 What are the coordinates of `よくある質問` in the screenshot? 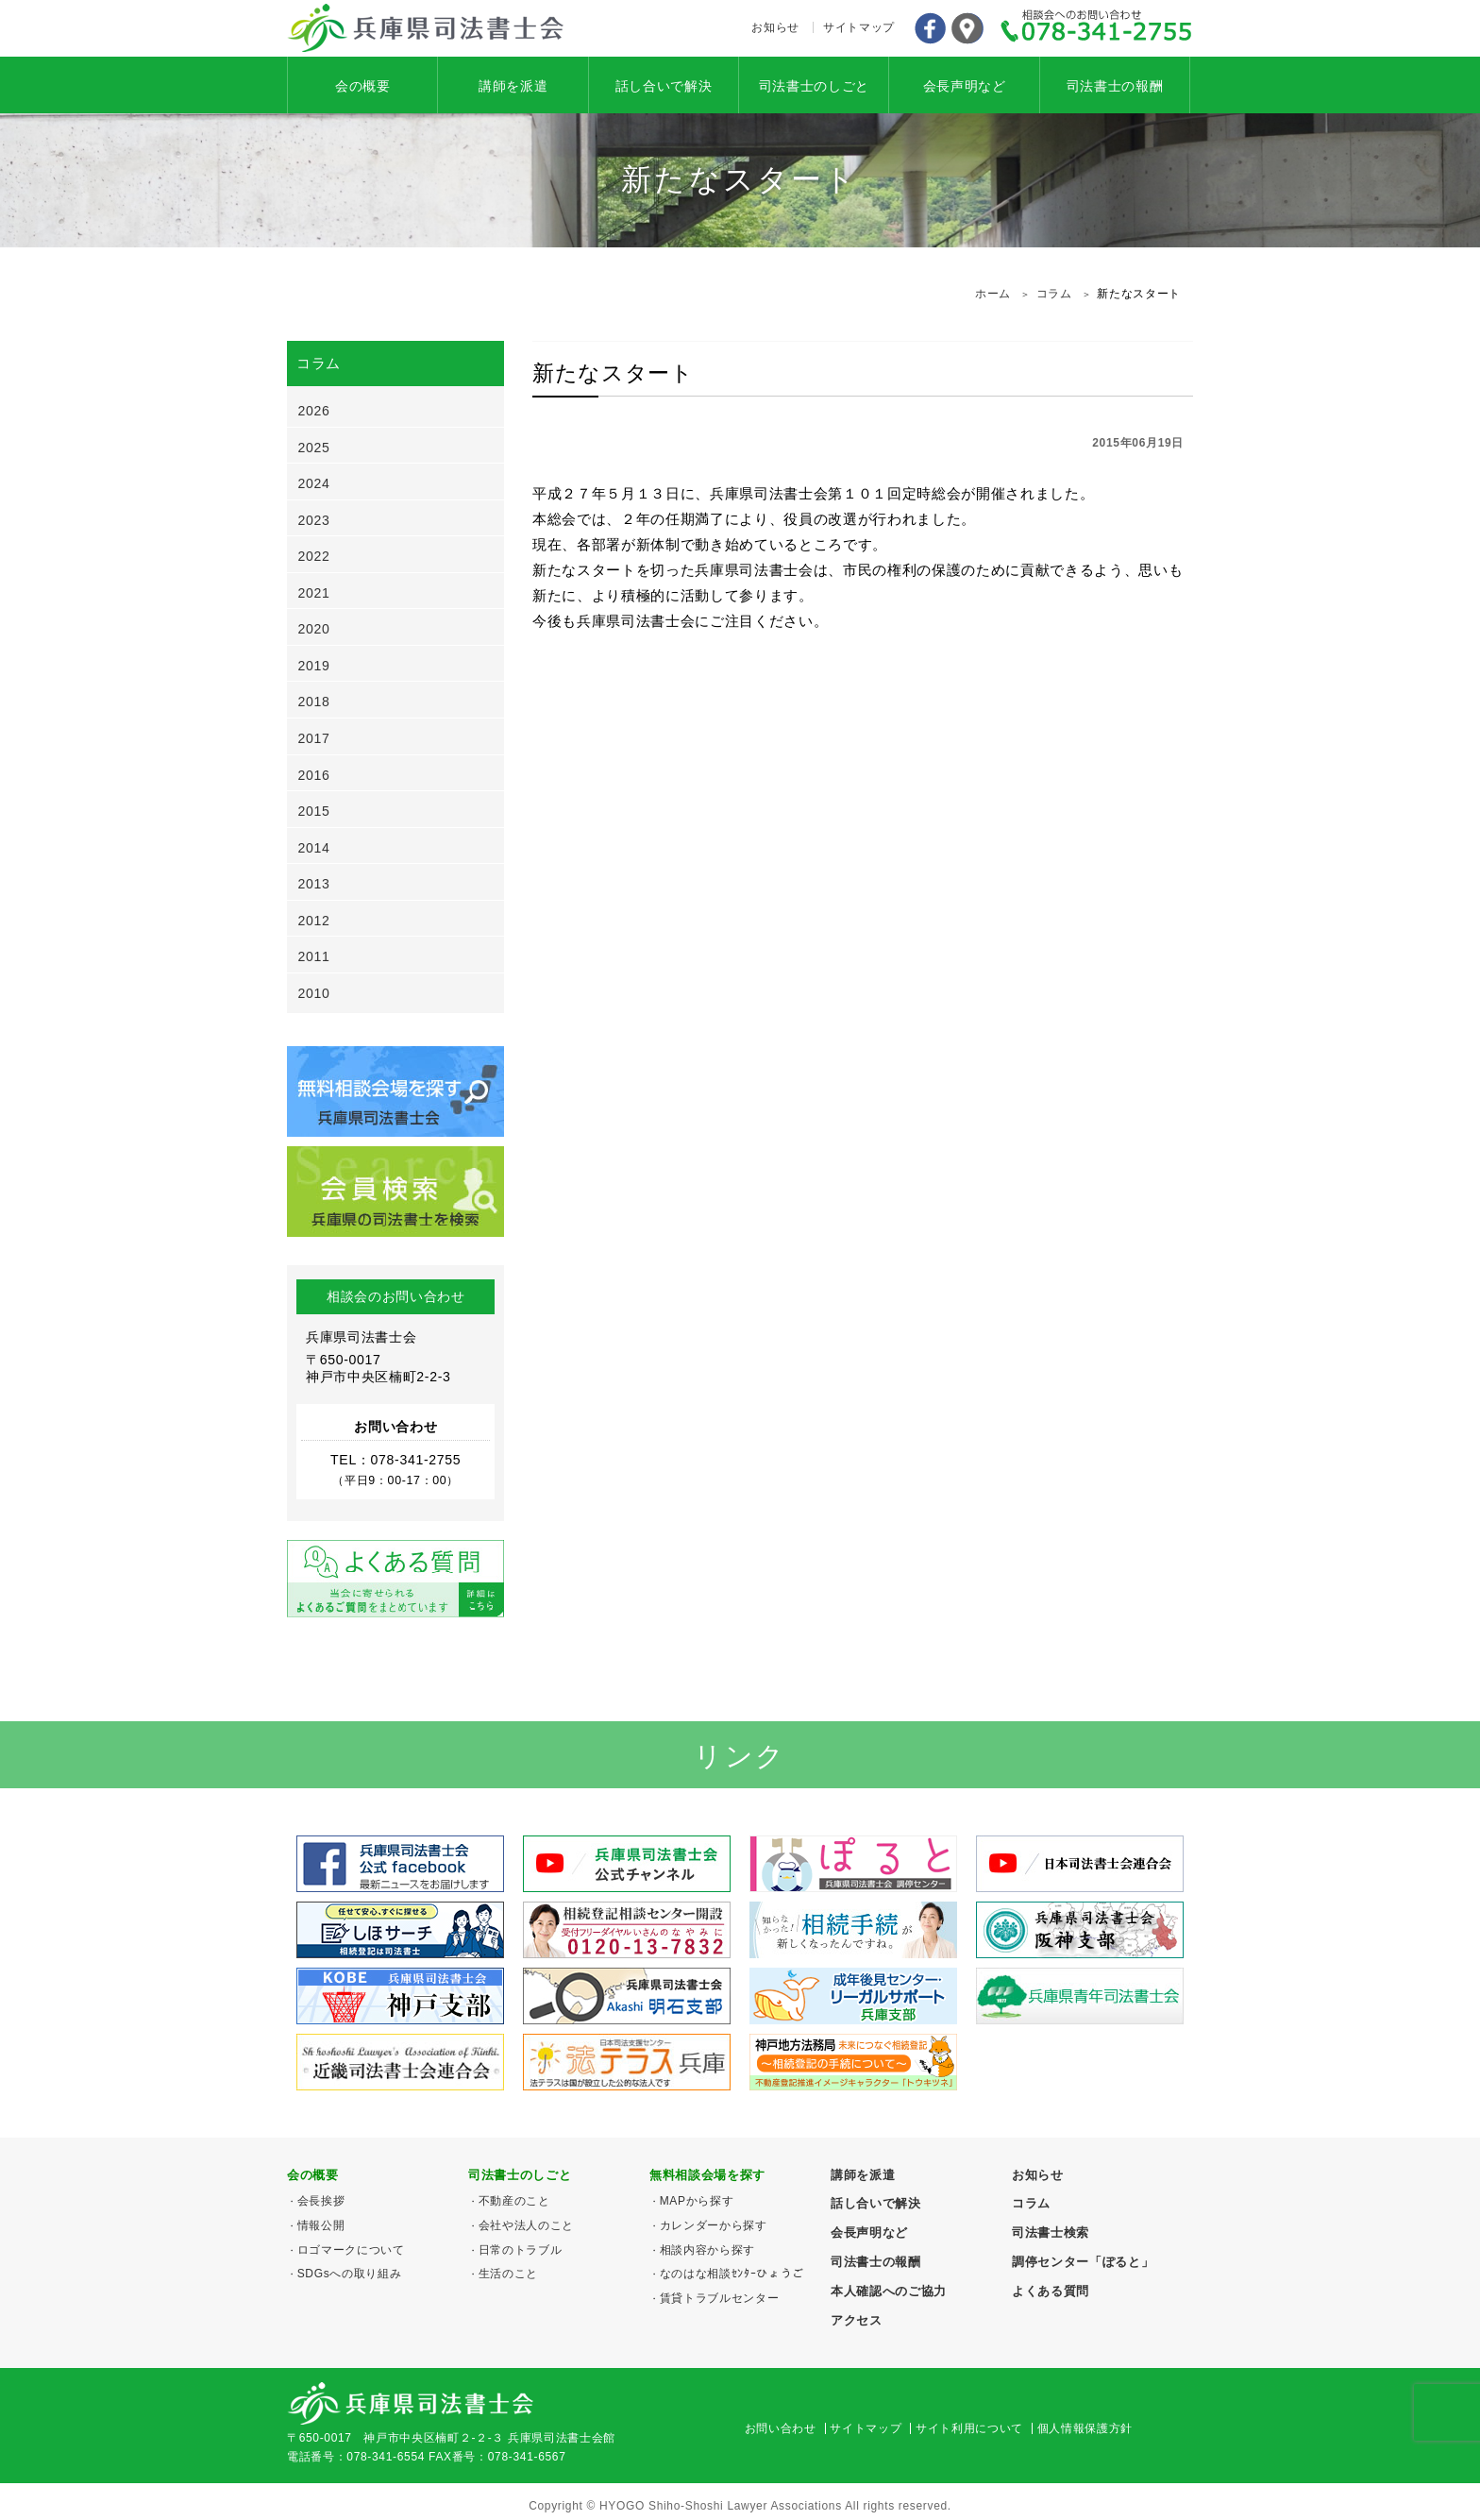 It's located at (1050, 2291).